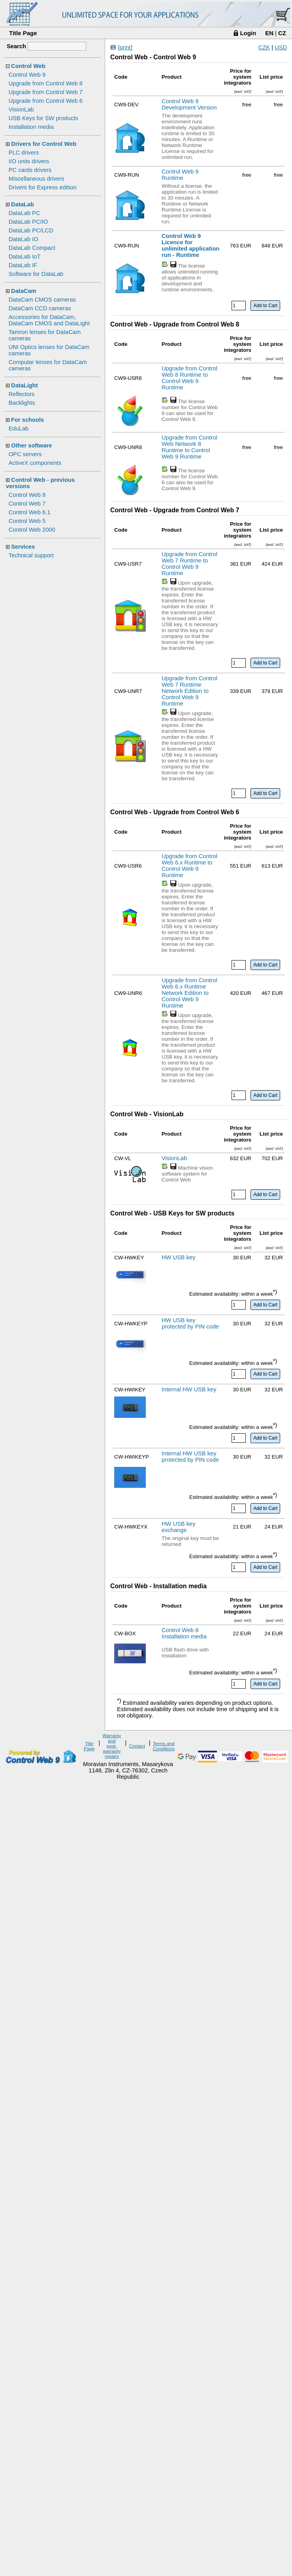  I want to click on Control Web 6.1, so click(30, 512).